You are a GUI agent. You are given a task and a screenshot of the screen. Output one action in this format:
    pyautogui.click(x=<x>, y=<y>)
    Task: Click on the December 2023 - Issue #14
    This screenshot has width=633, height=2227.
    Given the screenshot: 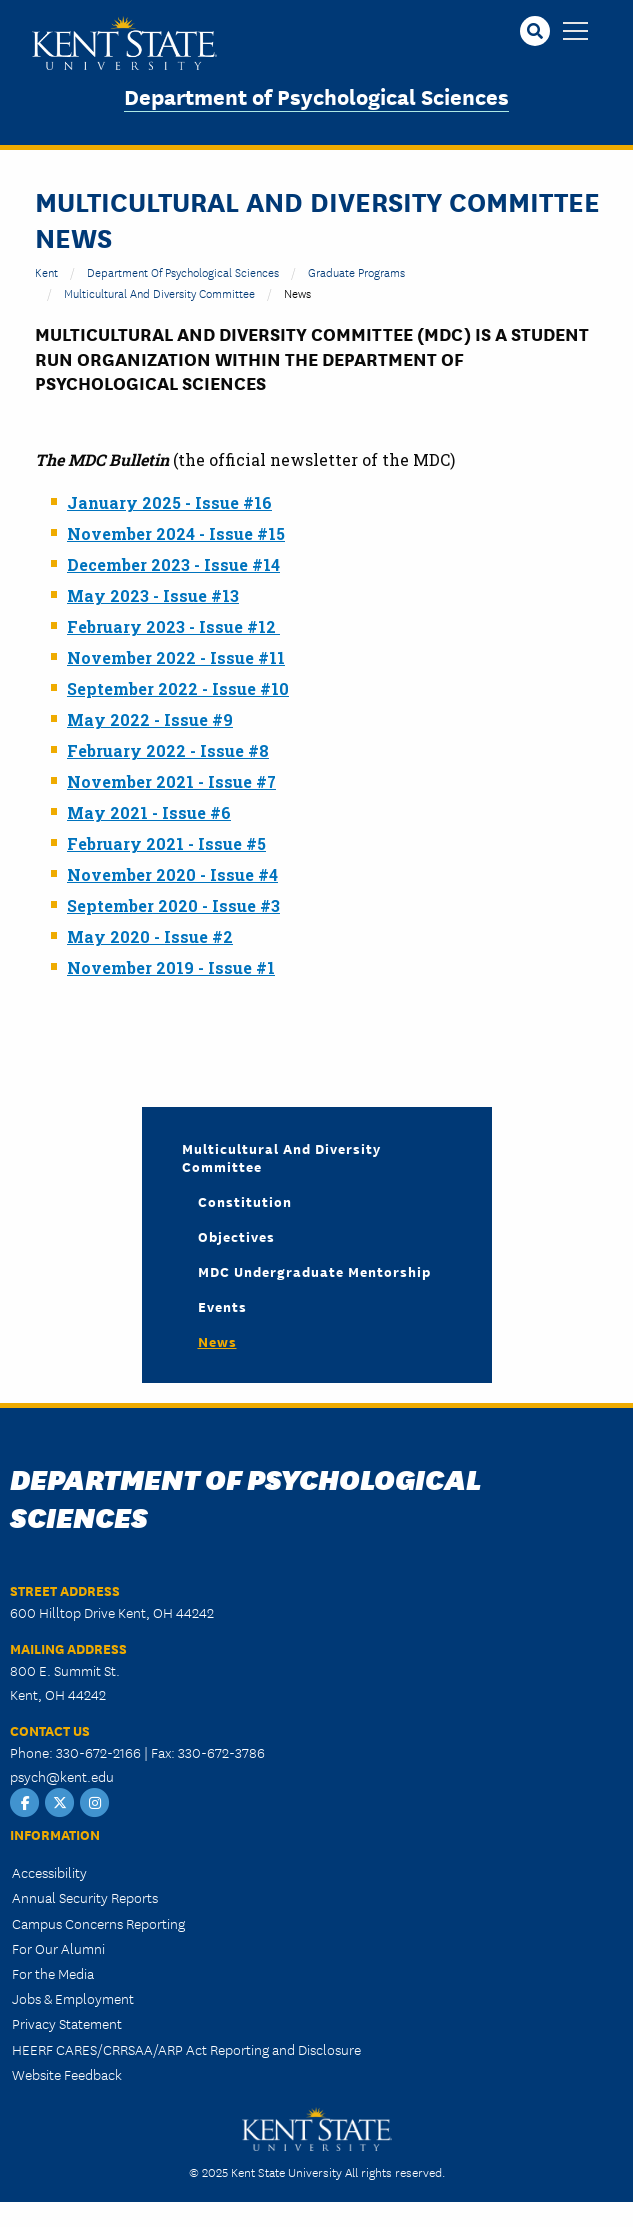 What is the action you would take?
    pyautogui.click(x=173, y=564)
    